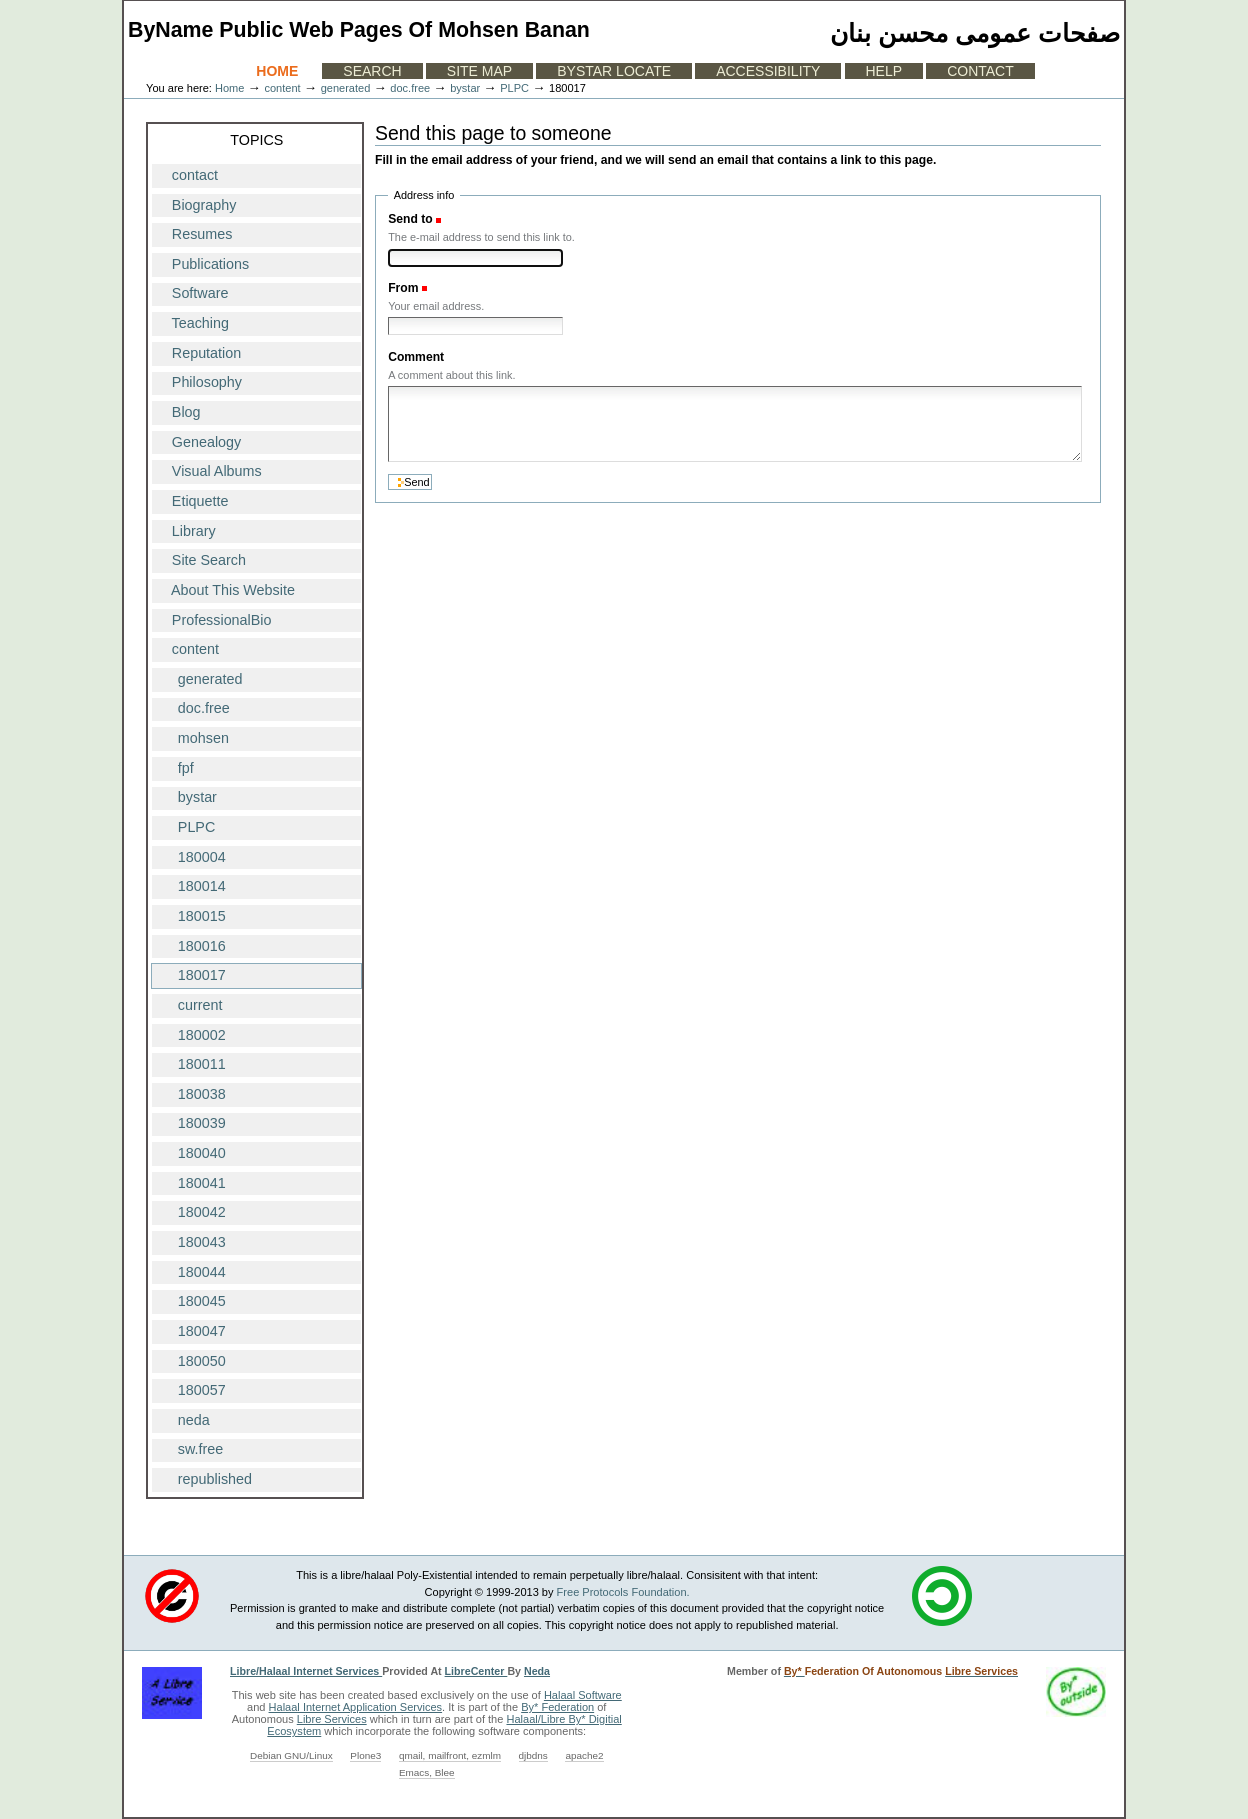 The image size is (1248, 1819). Describe the element at coordinates (372, 71) in the screenshot. I see `Search` at that location.